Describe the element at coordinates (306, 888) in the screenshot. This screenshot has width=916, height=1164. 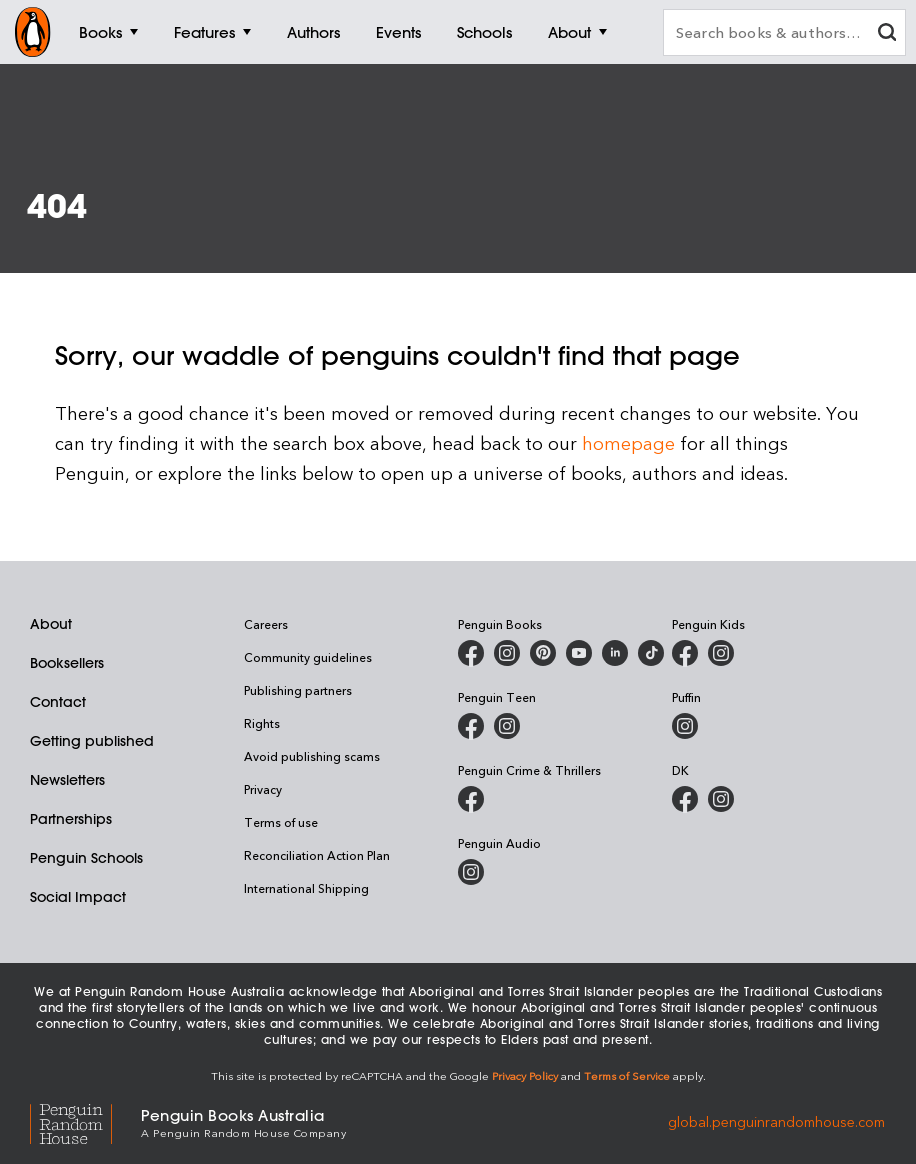
I see `International Shipping` at that location.